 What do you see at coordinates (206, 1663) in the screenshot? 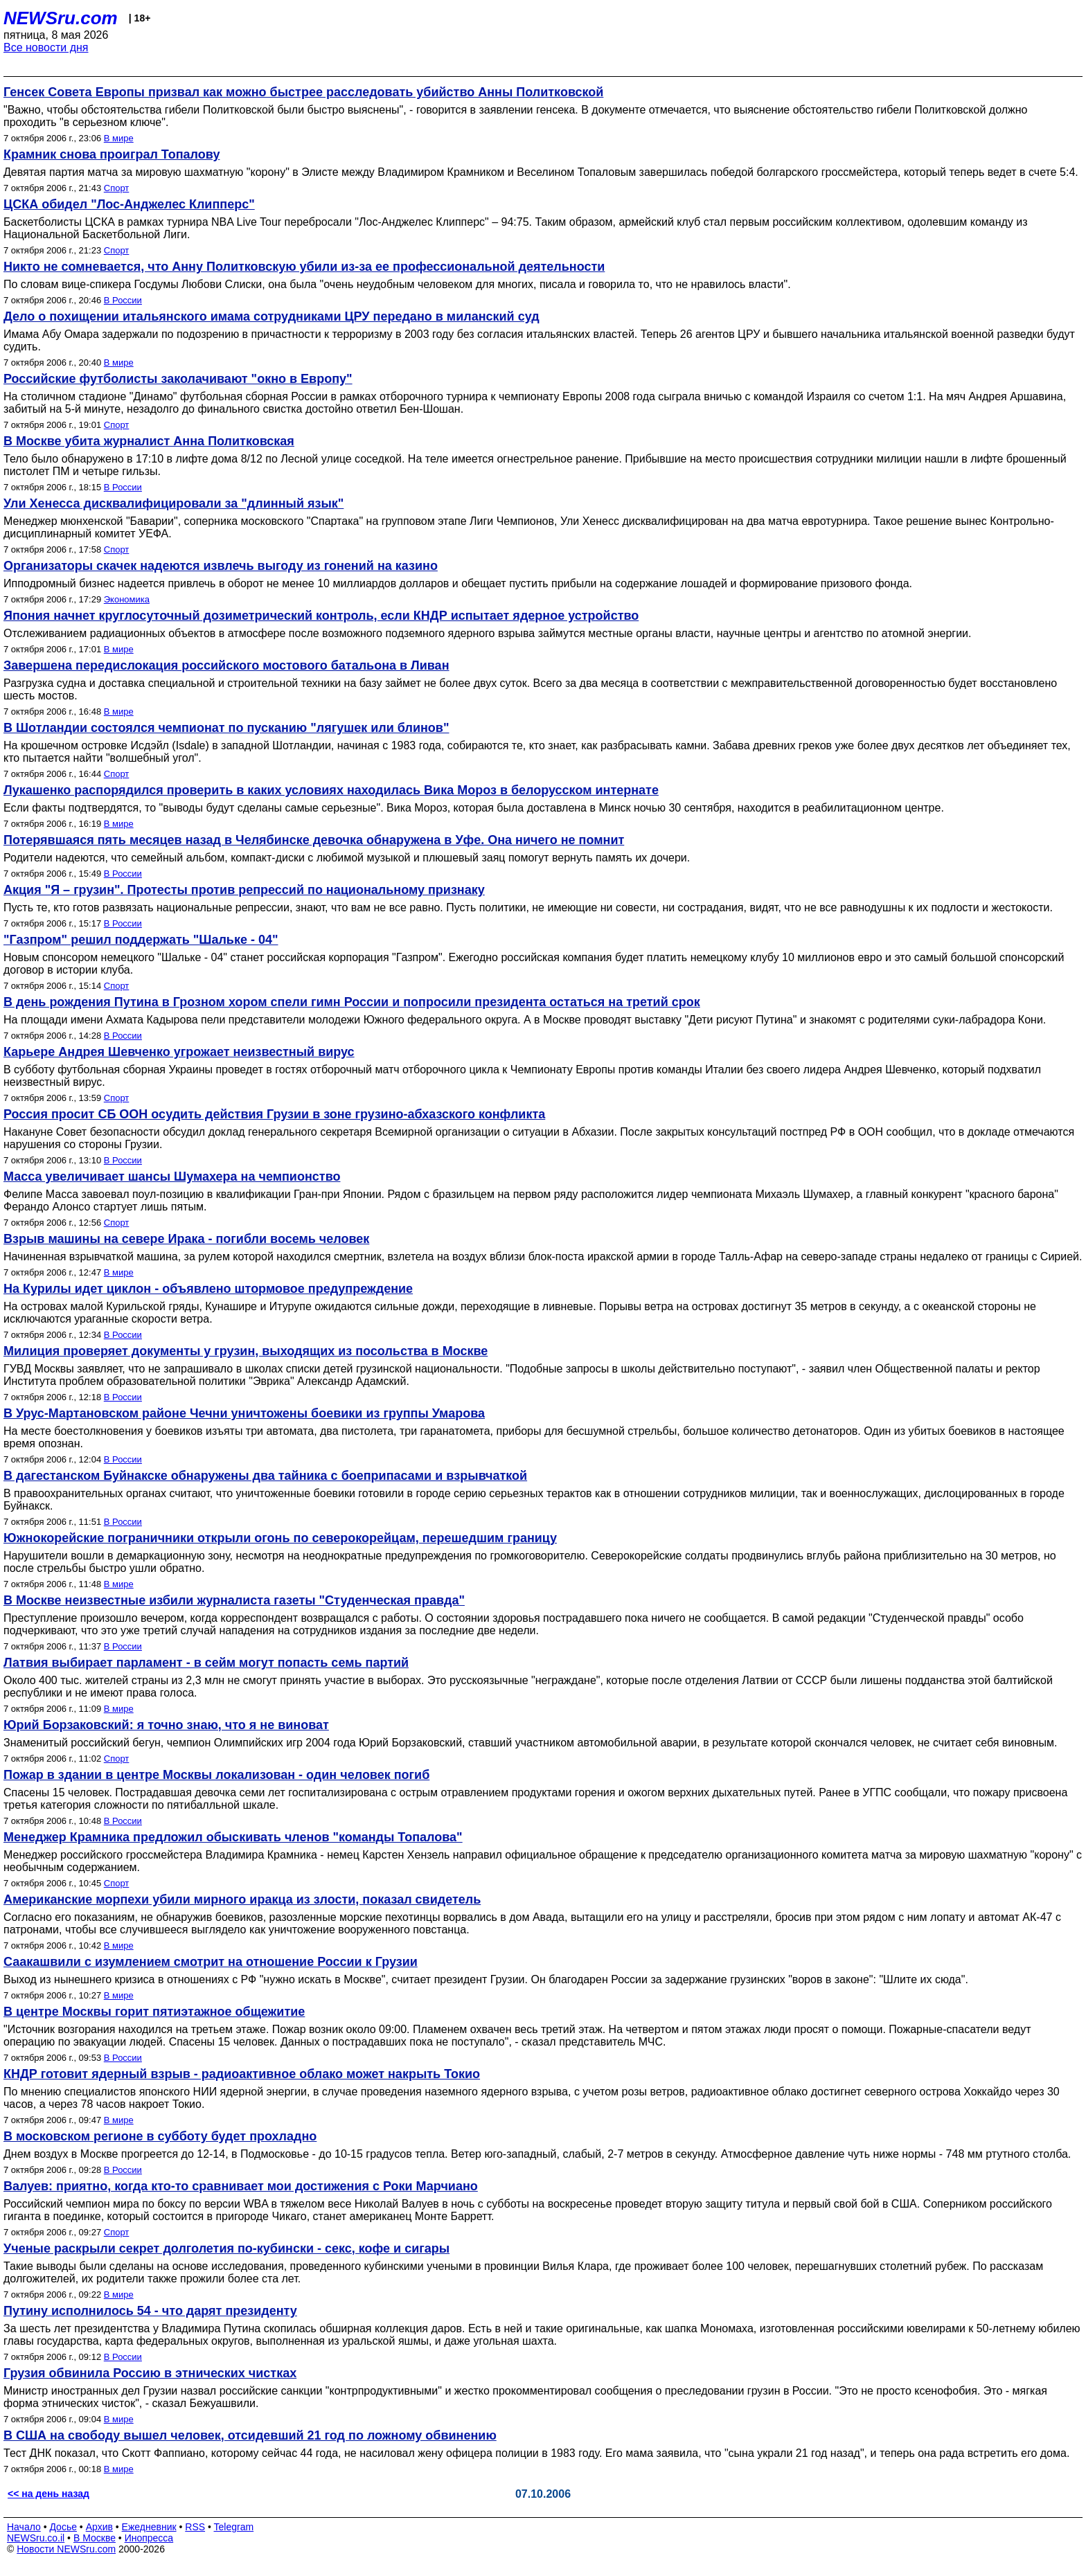
I see `Латвия выбирает парламент - в сейм могут попасть семь партий` at bounding box center [206, 1663].